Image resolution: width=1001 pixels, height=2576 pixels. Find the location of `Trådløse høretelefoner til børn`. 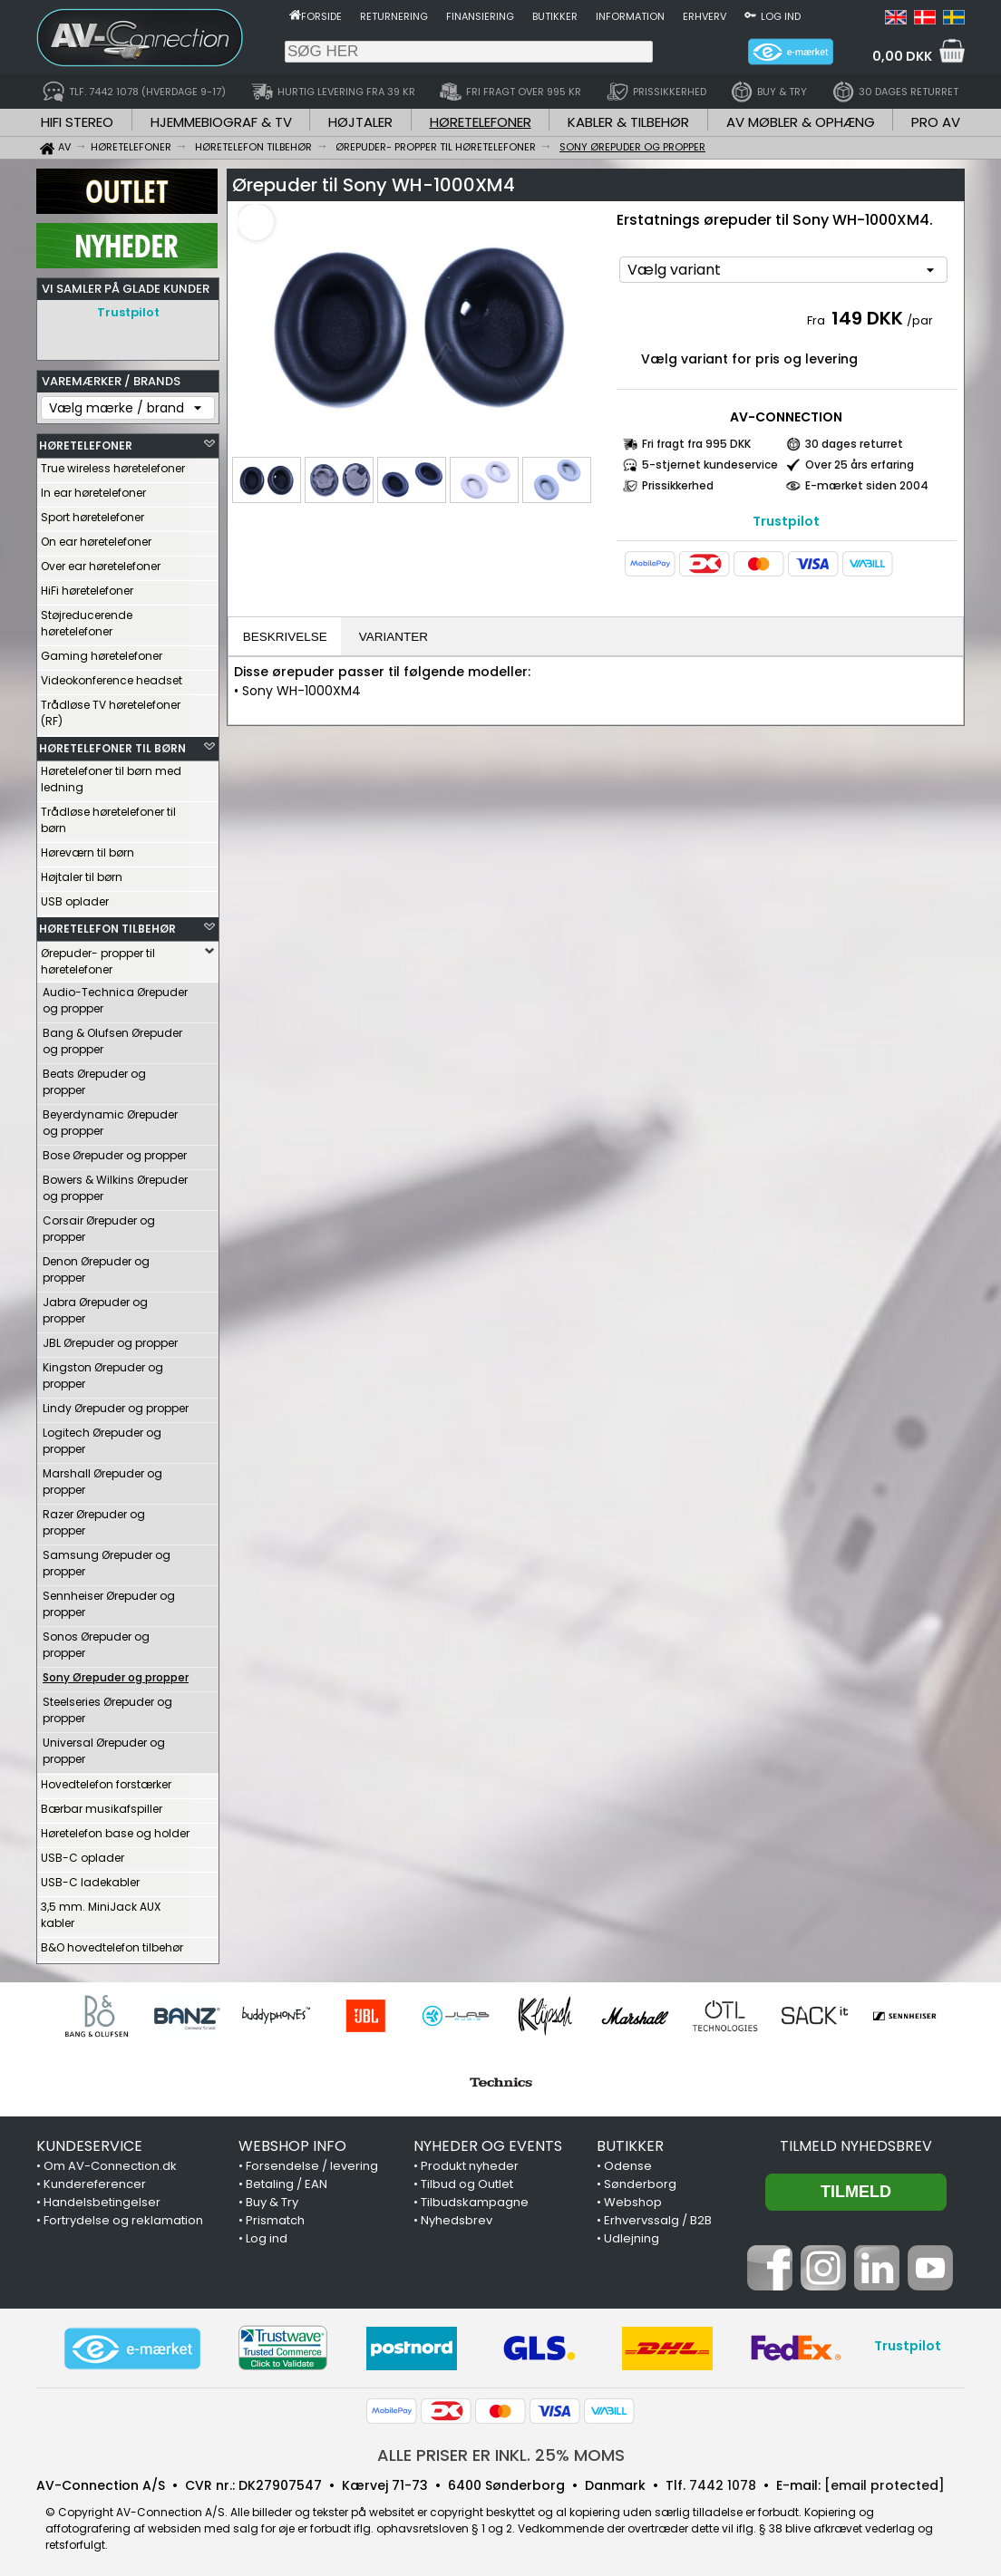

Trådløse høretelefoner til børn is located at coordinates (108, 815).